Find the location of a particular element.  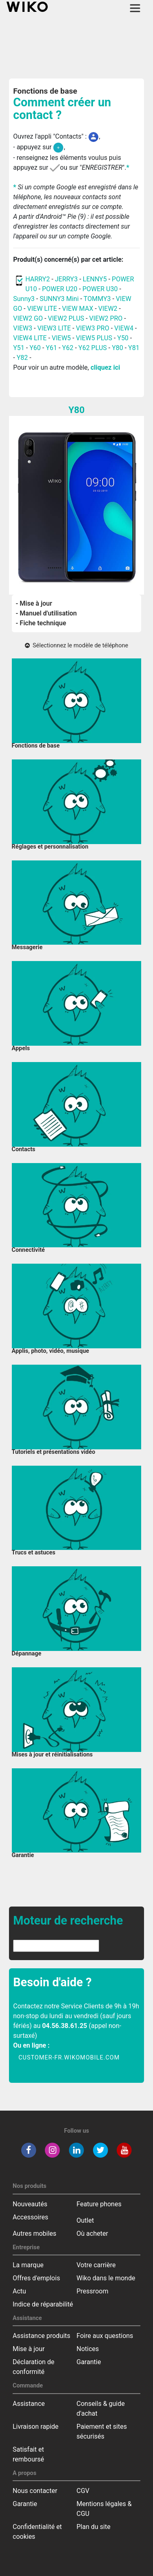

VIEW2 PLUS is located at coordinates (66, 318).